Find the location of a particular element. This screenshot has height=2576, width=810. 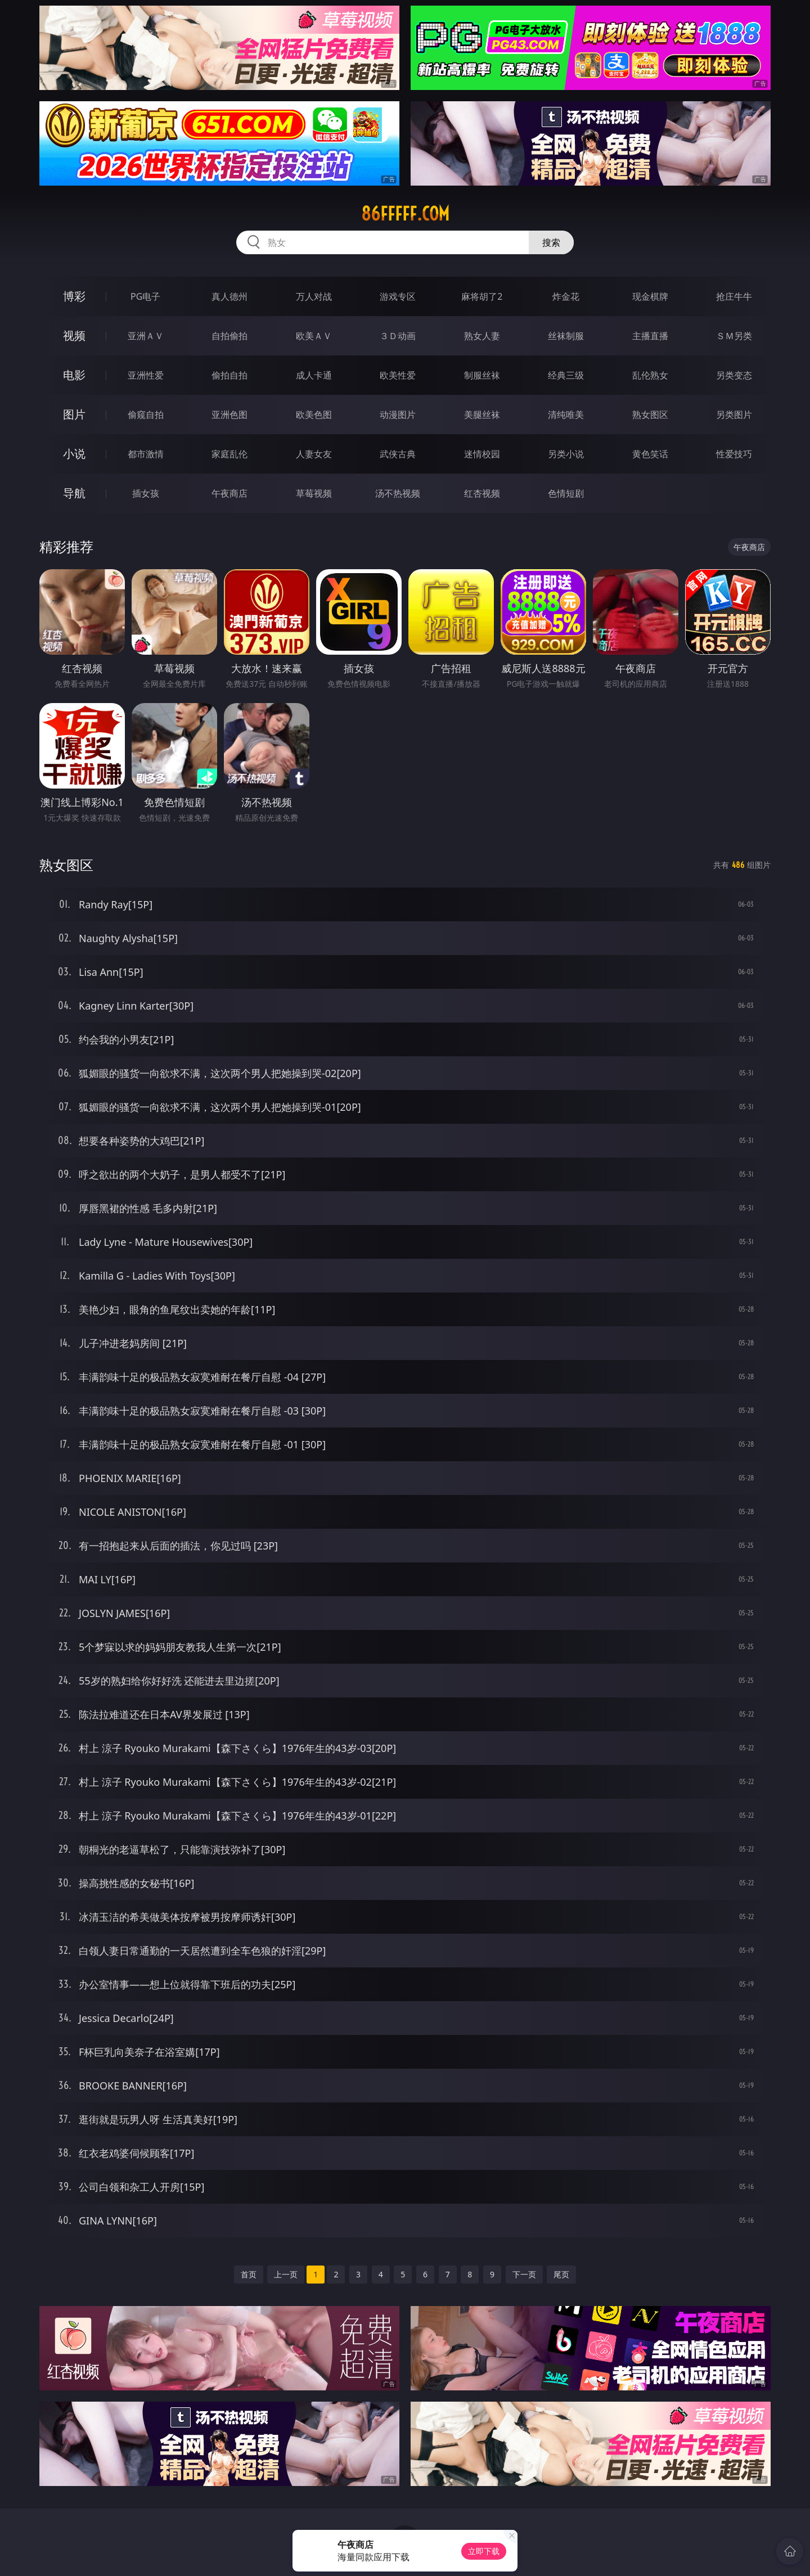

主播直播 is located at coordinates (650, 336).